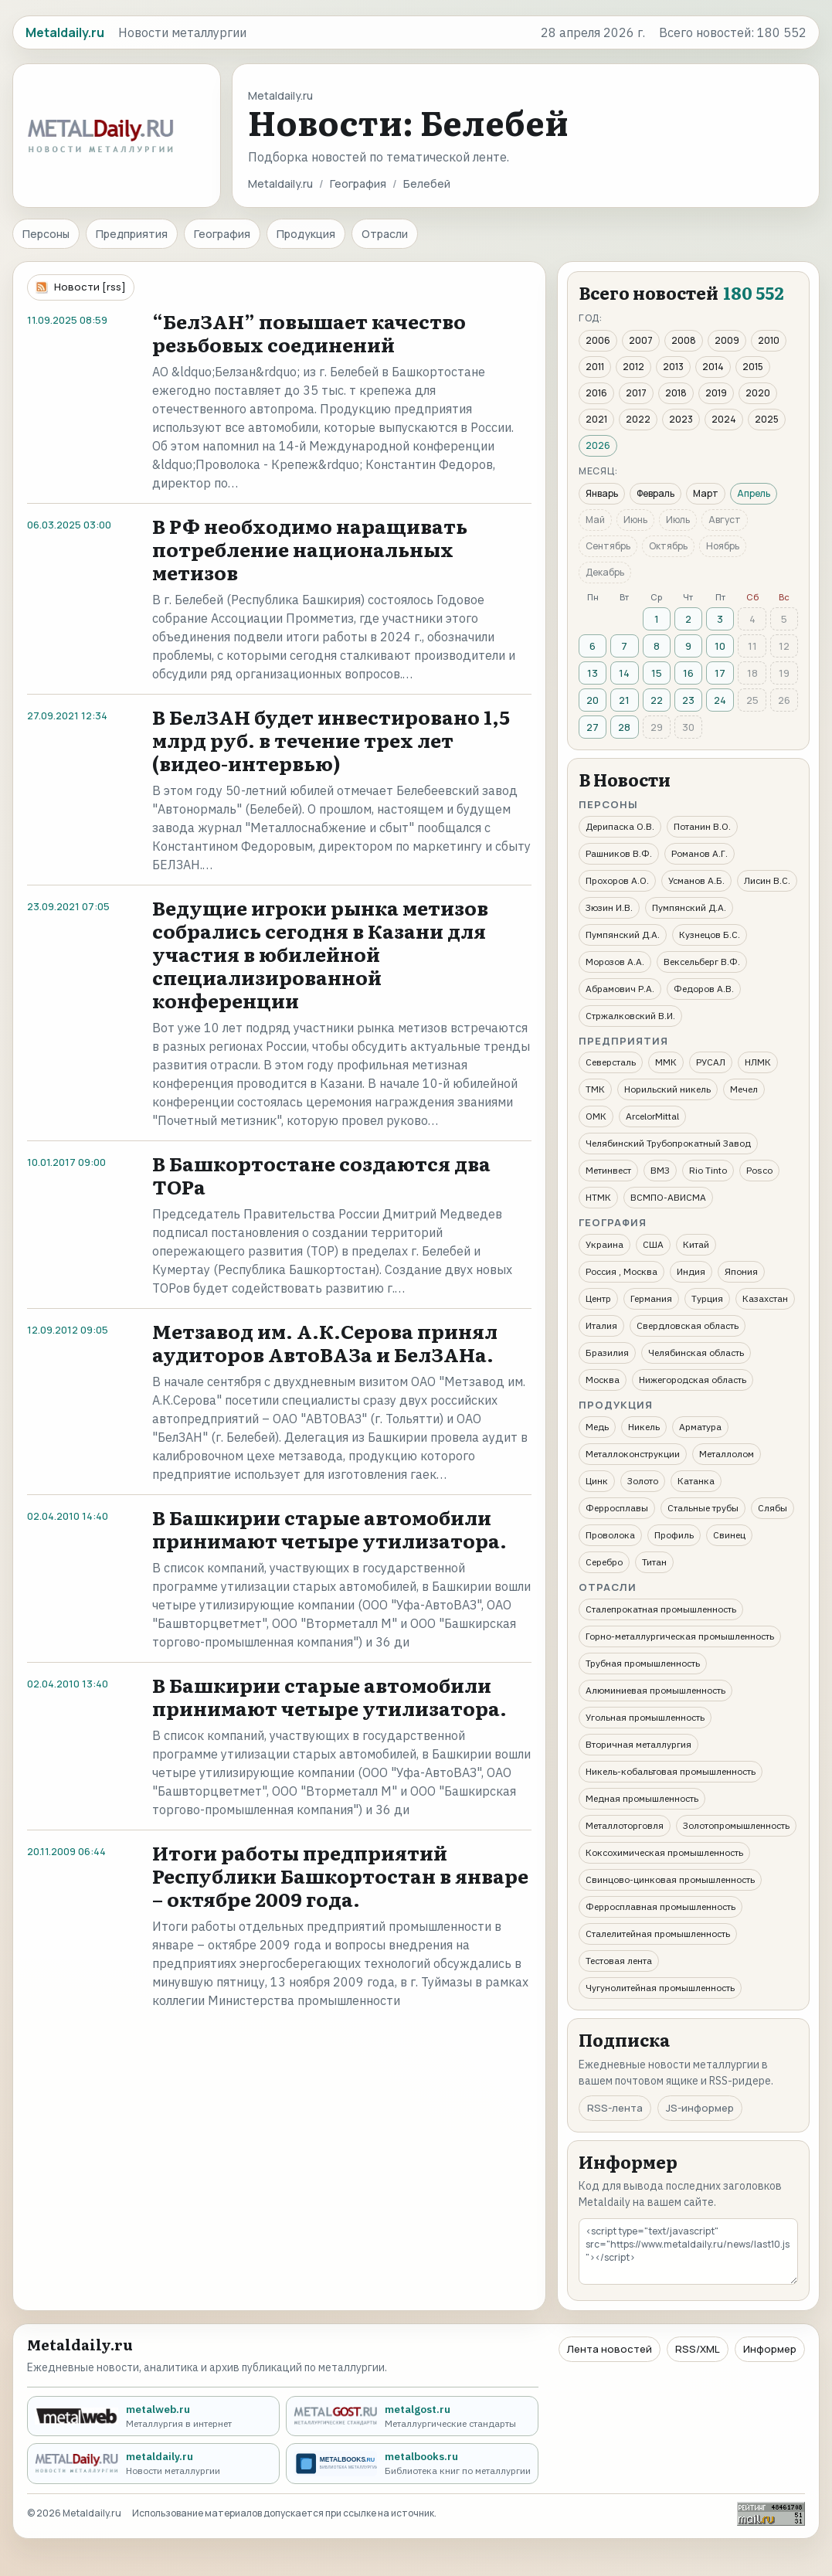 Image resolution: width=832 pixels, height=2576 pixels. What do you see at coordinates (744, 1089) in the screenshot?
I see `Мечел` at bounding box center [744, 1089].